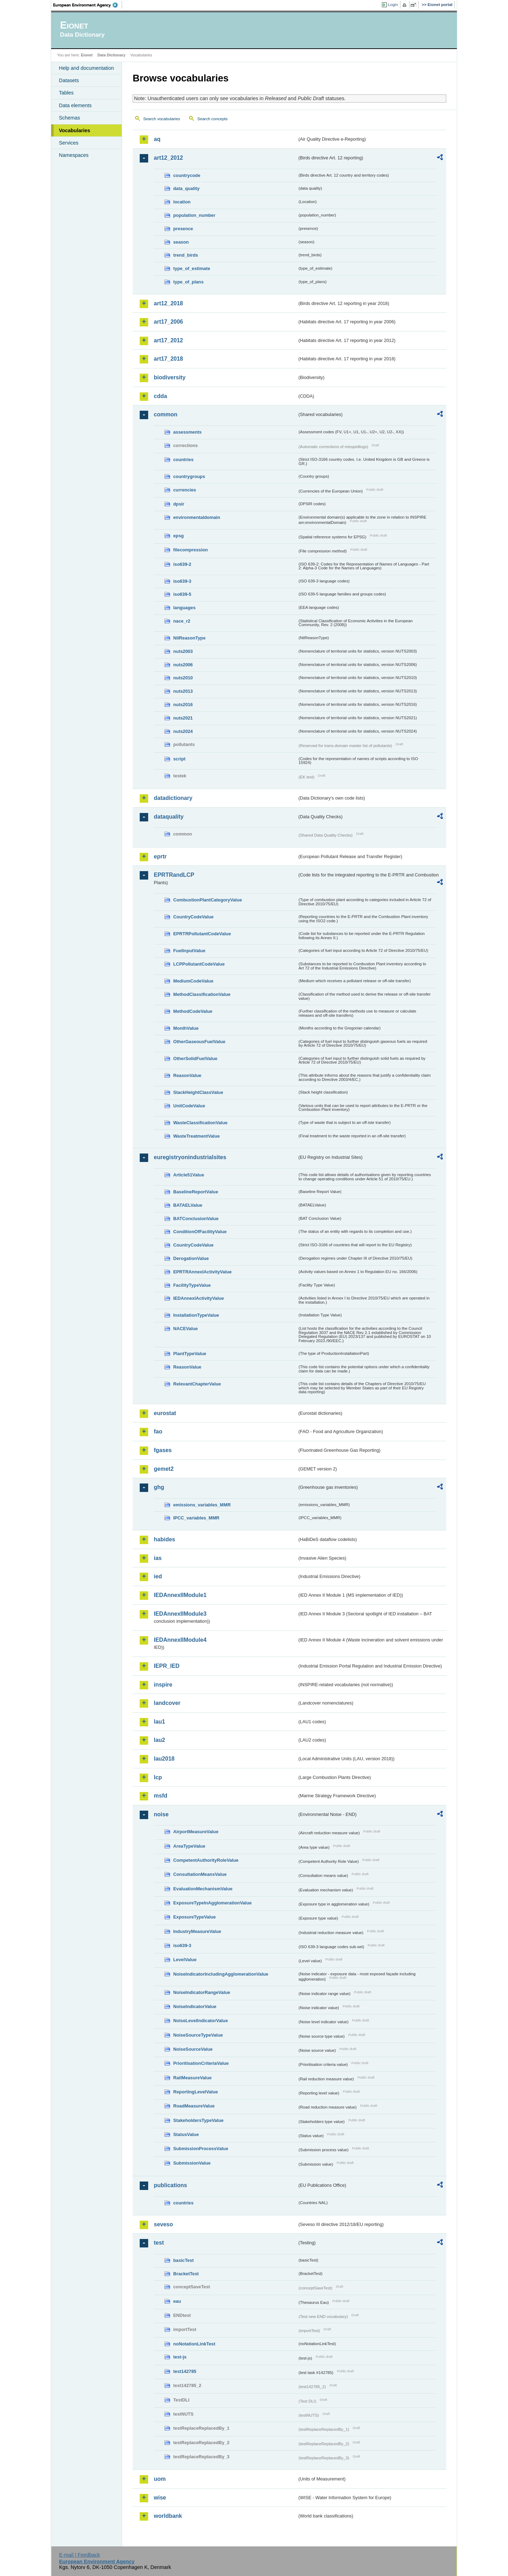 The width and height of the screenshot is (508, 2576). I want to click on Search vocabularies, so click(161, 119).